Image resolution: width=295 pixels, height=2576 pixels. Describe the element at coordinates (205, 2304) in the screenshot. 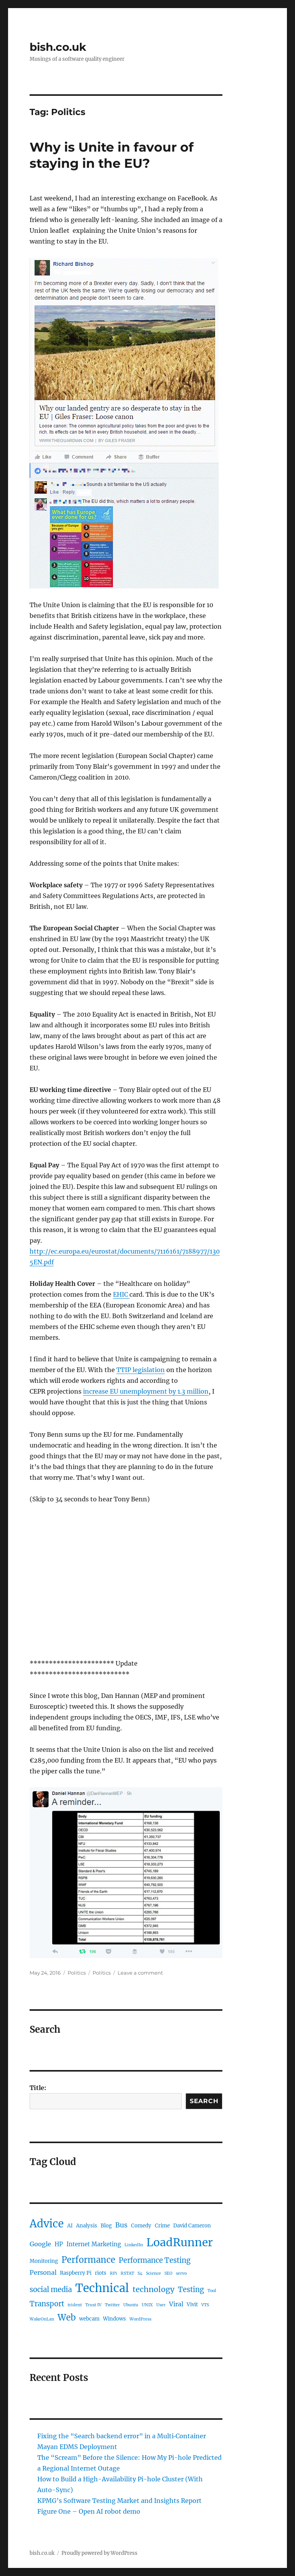

I see `VTS [VTS (1 item)]` at that location.